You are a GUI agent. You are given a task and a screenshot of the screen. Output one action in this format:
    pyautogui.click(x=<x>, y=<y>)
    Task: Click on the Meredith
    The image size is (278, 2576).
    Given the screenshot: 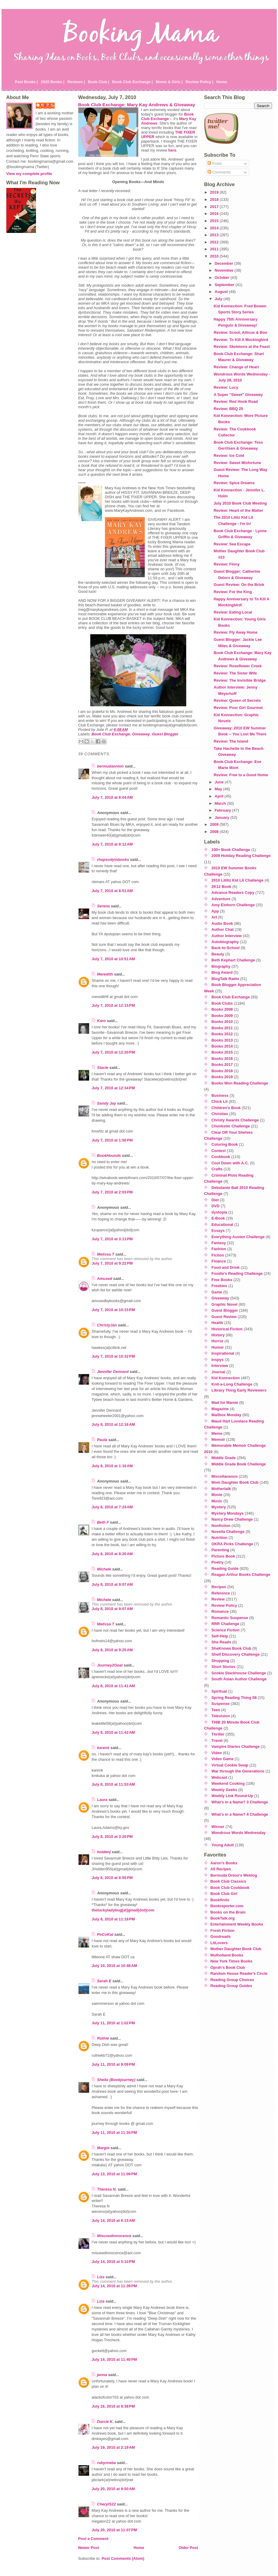 What is the action you would take?
    pyautogui.click(x=105, y=974)
    